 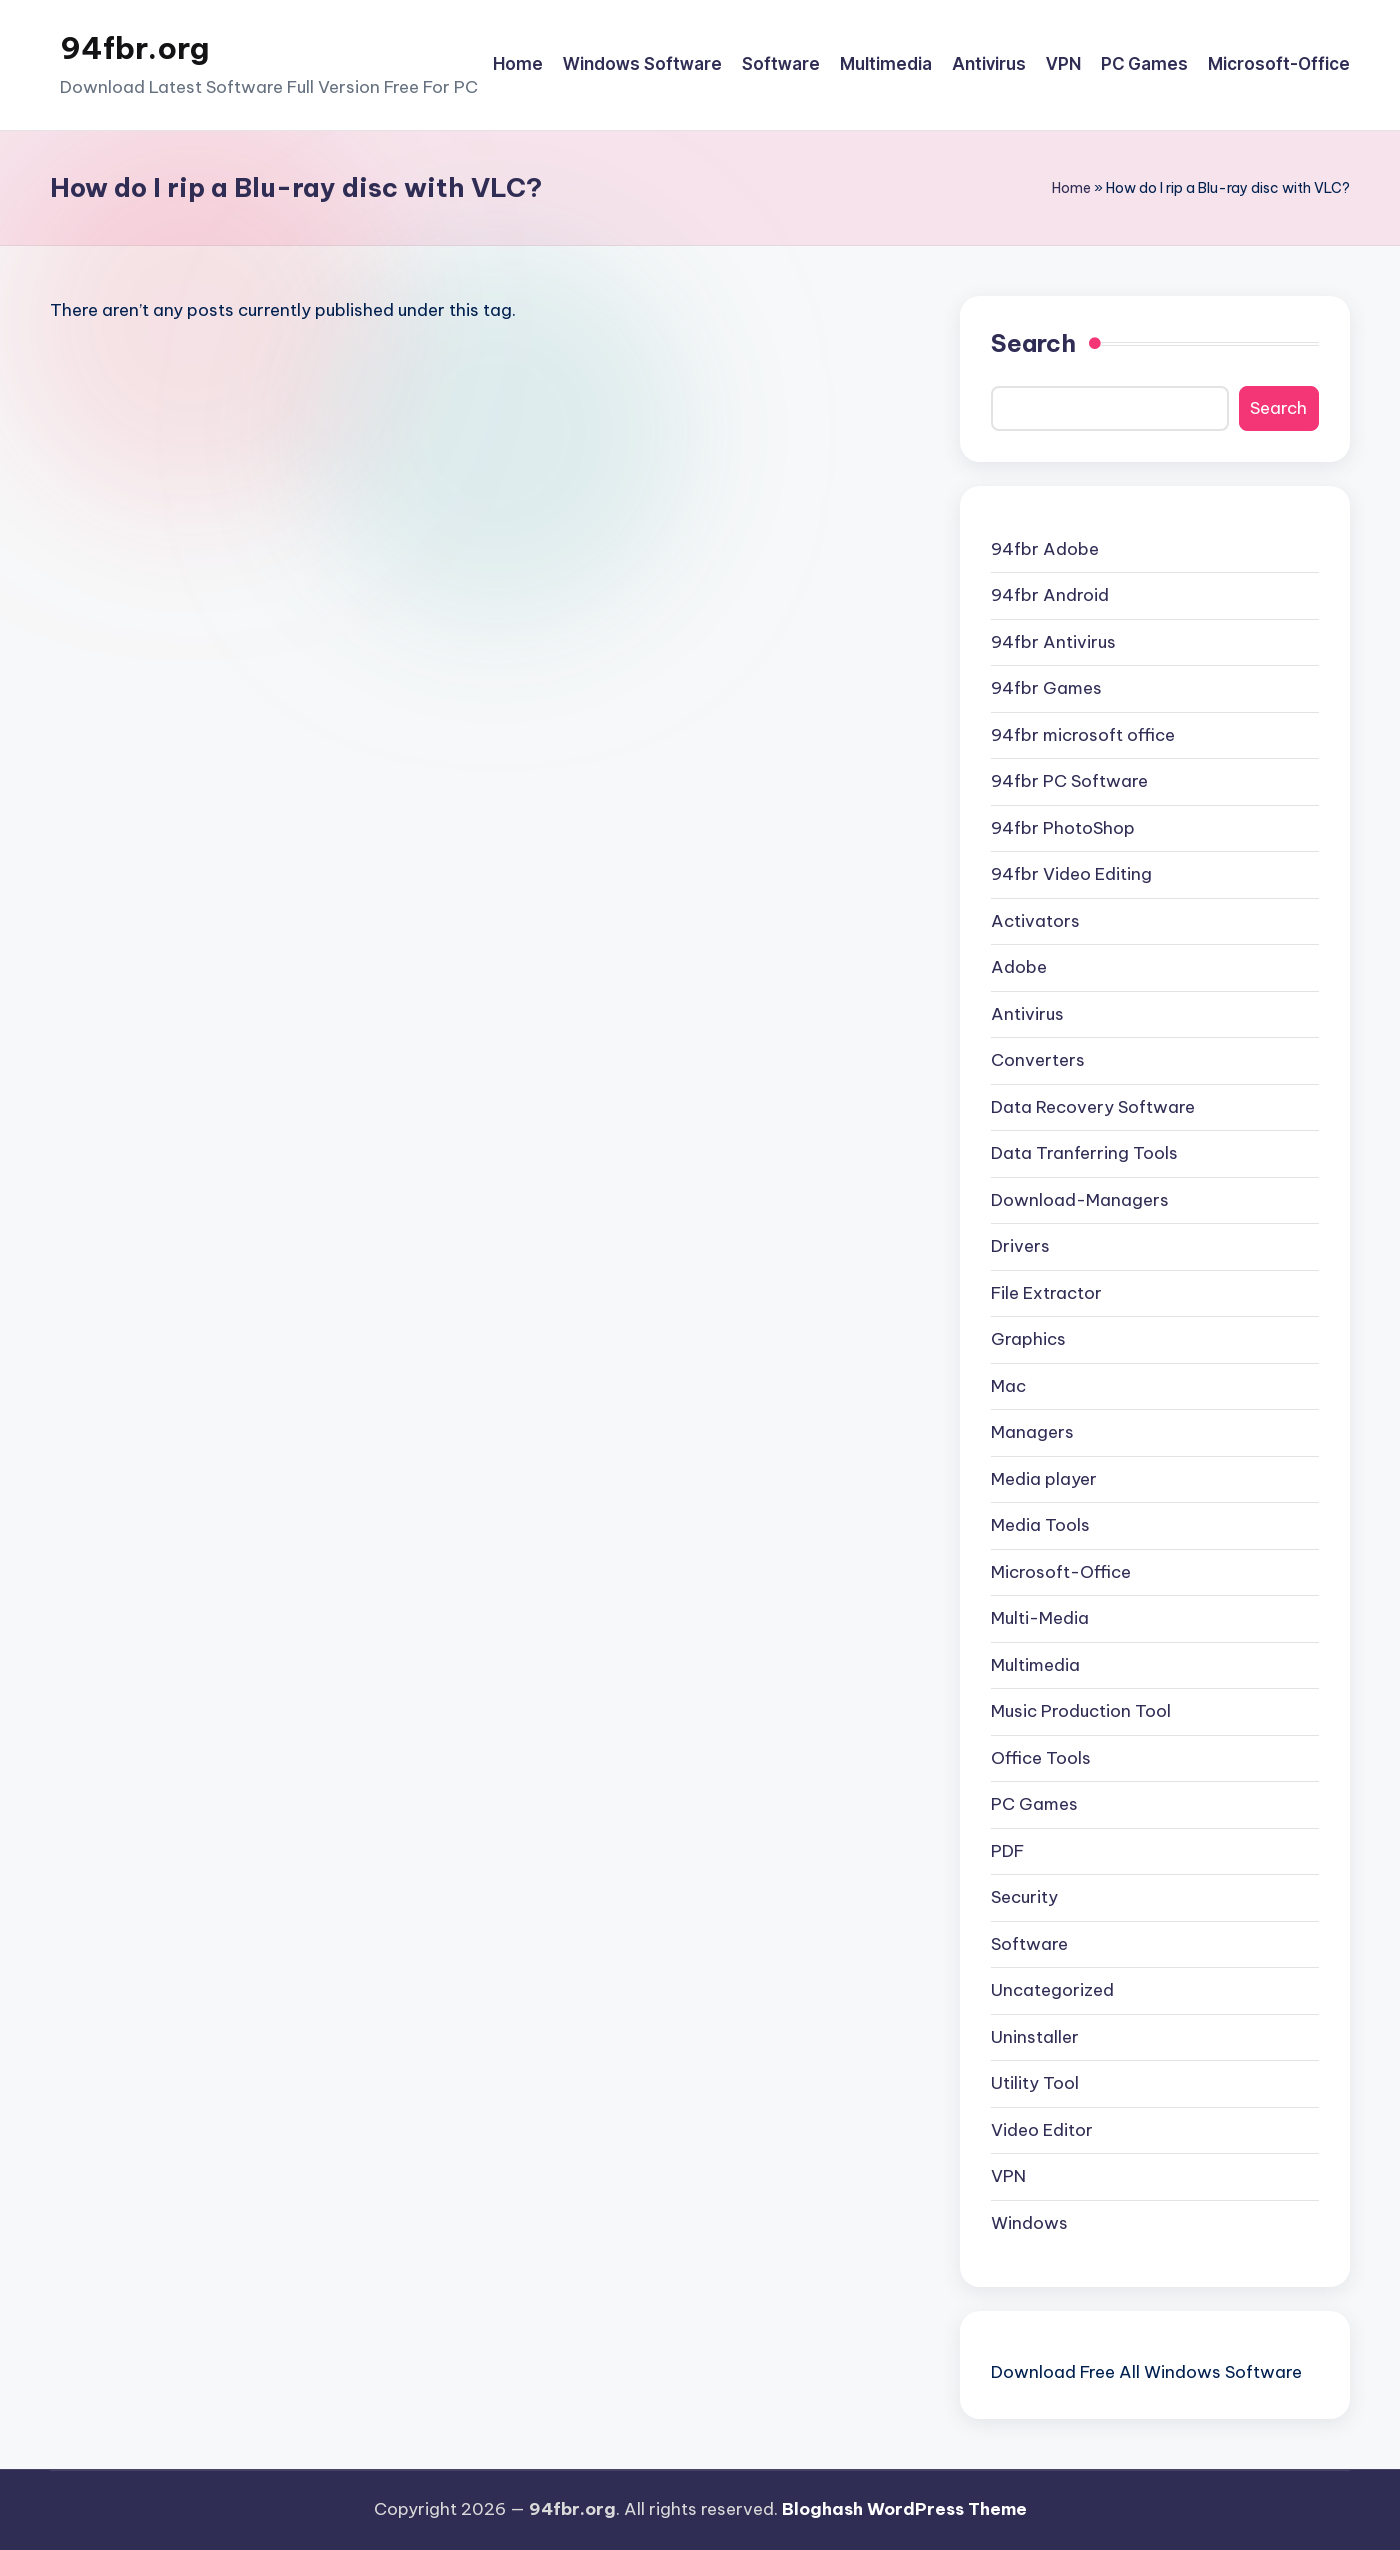 I want to click on 94fbr Games, so click(x=1046, y=688).